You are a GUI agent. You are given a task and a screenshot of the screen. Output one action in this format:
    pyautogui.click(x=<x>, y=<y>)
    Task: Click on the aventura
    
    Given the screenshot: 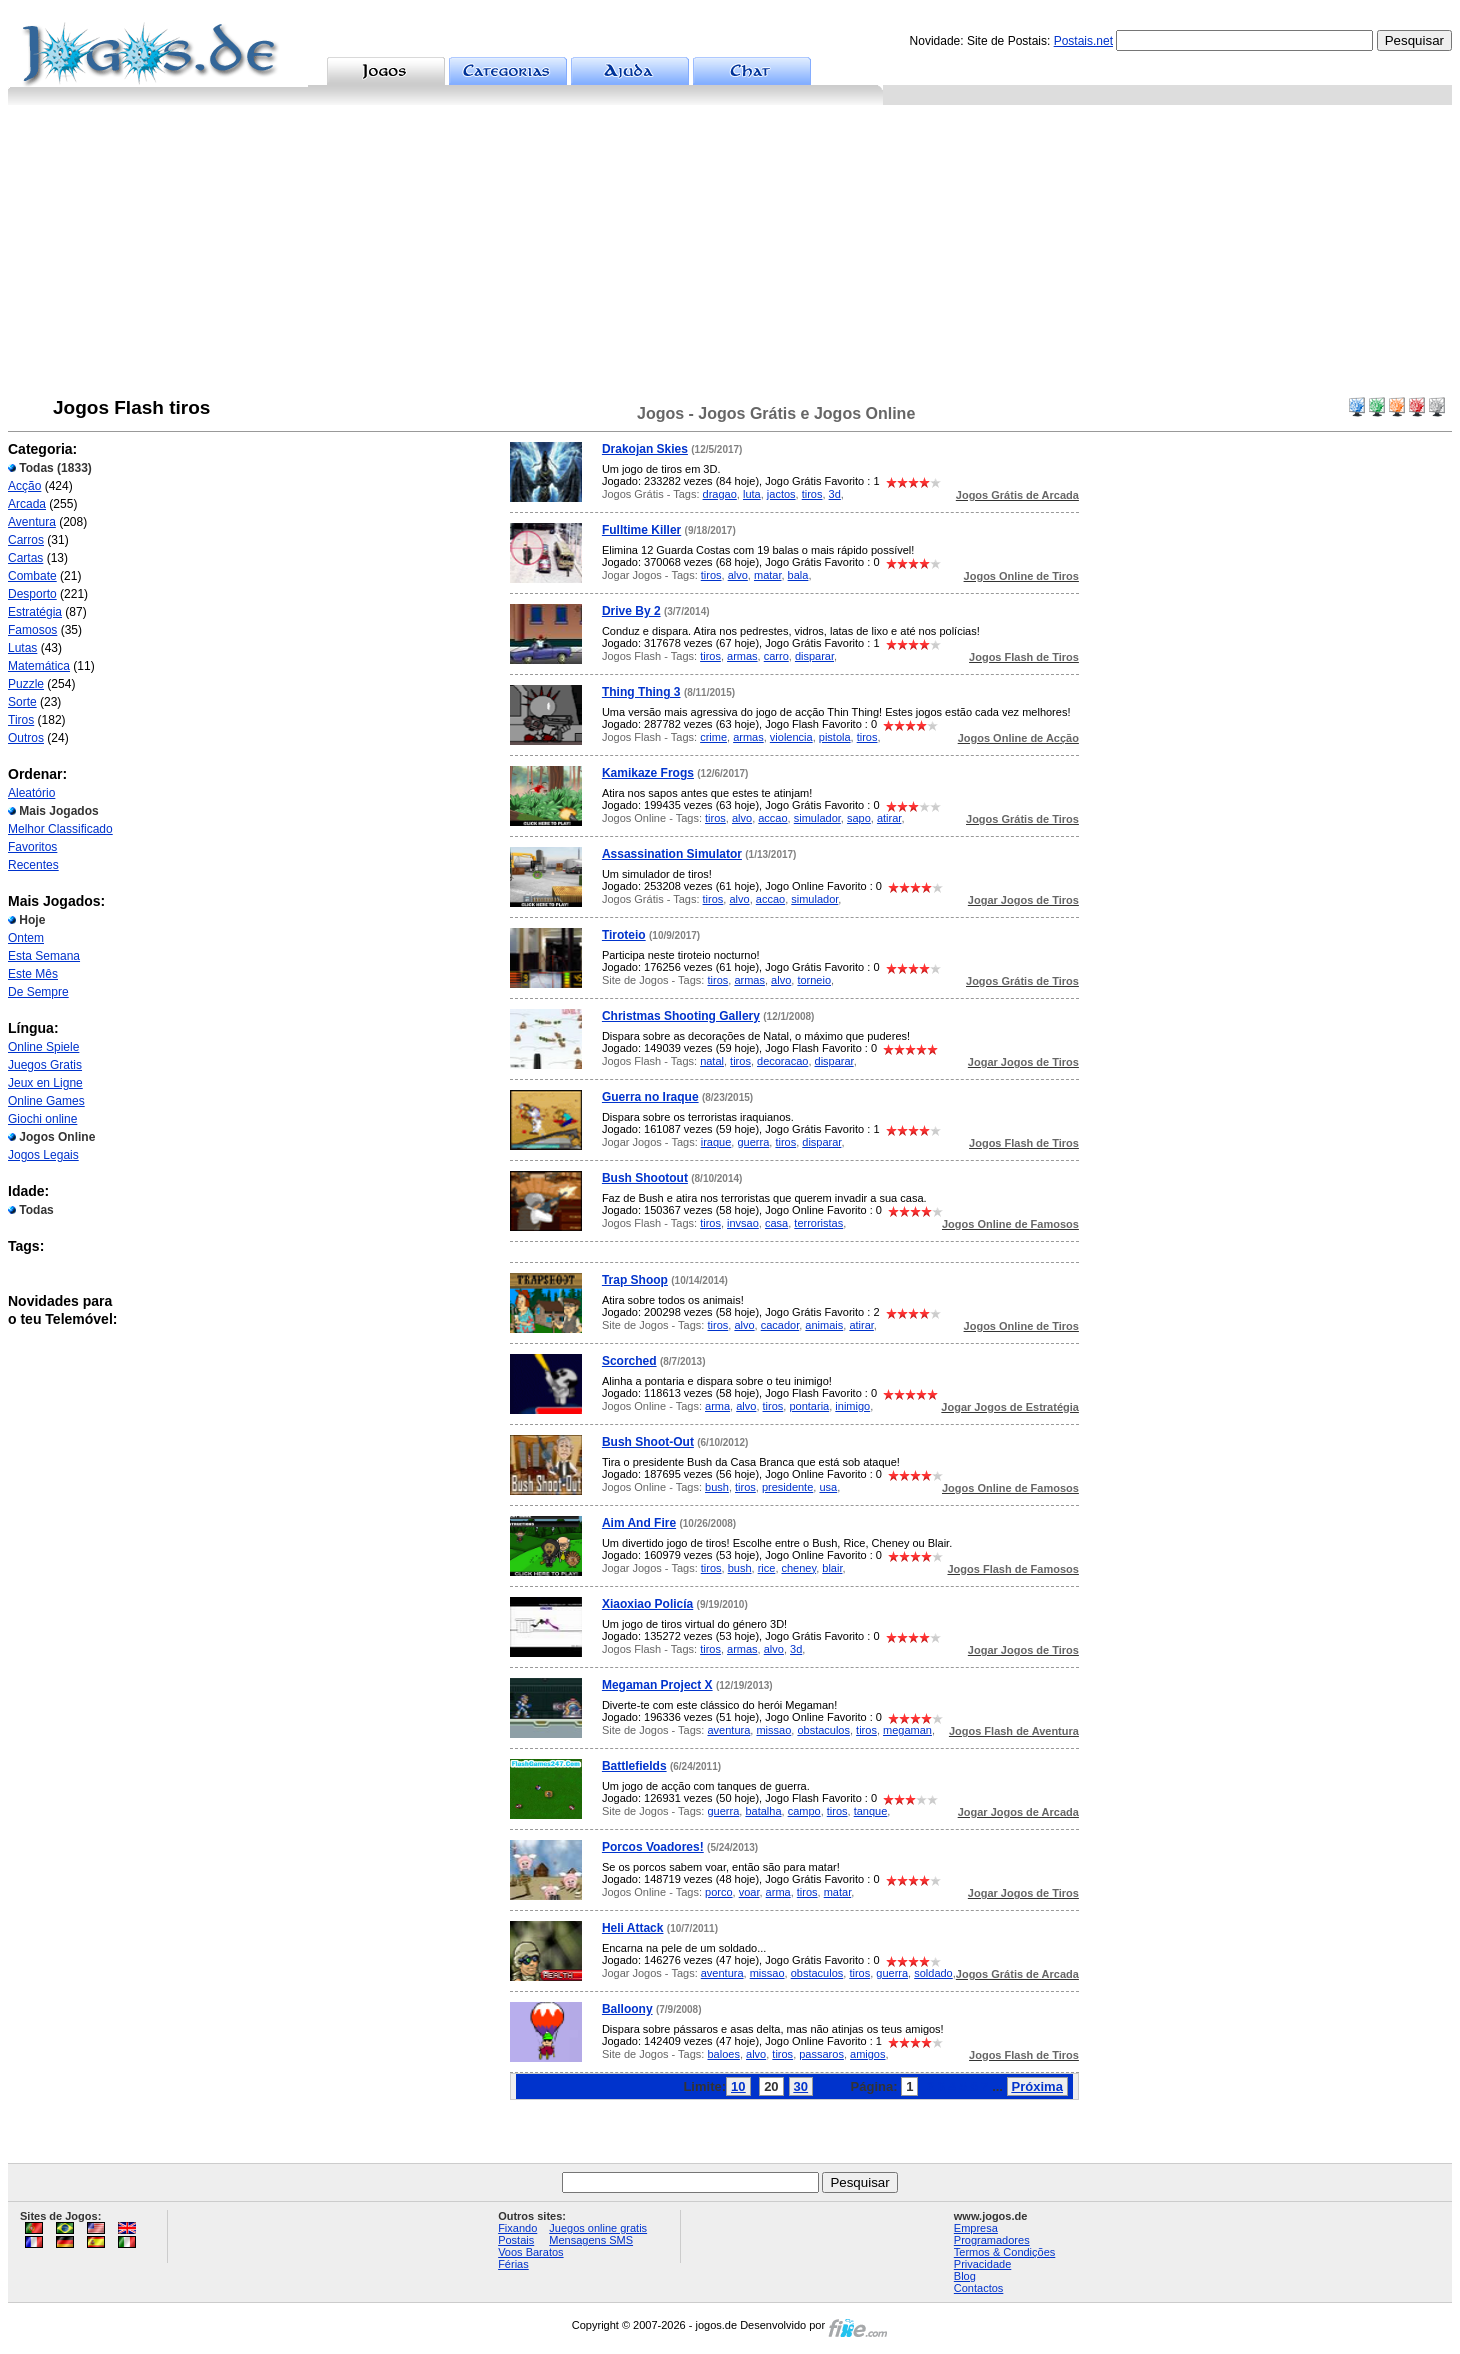 What is the action you would take?
    pyautogui.click(x=728, y=1730)
    